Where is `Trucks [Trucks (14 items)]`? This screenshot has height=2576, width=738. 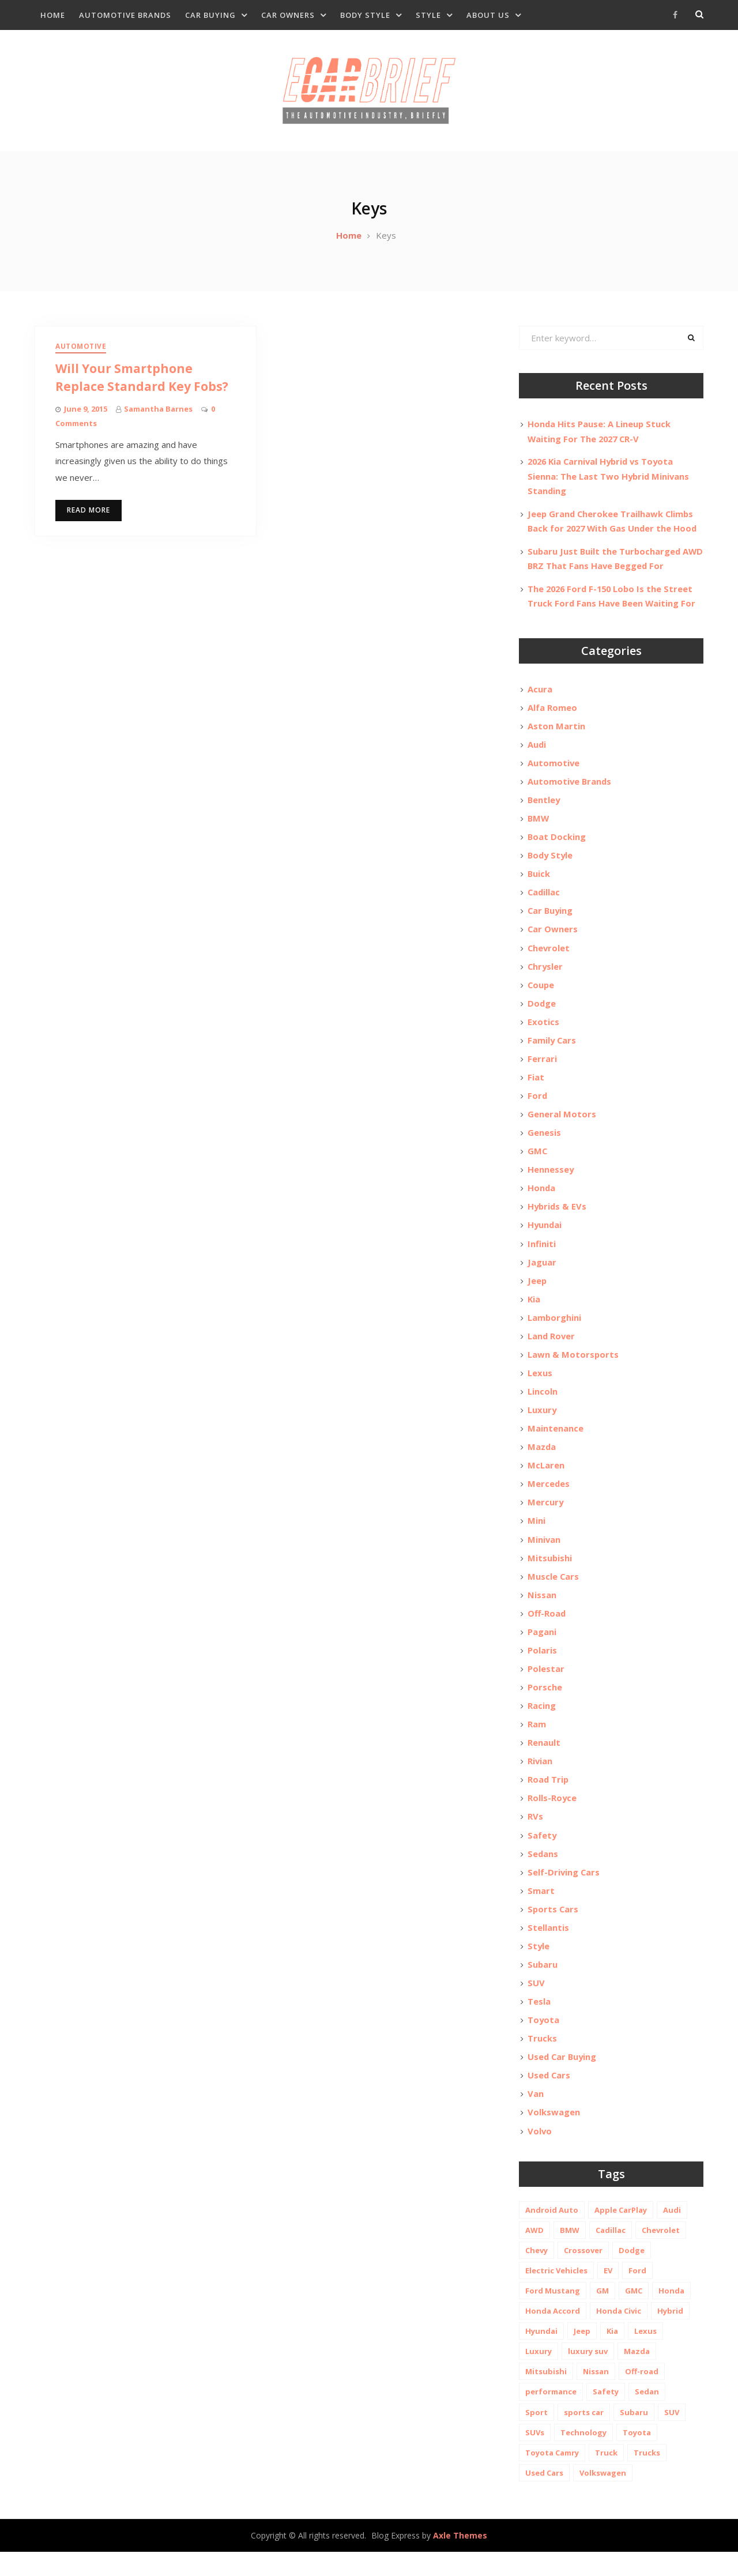 Trucks [Trucks (14 items)] is located at coordinates (647, 2476).